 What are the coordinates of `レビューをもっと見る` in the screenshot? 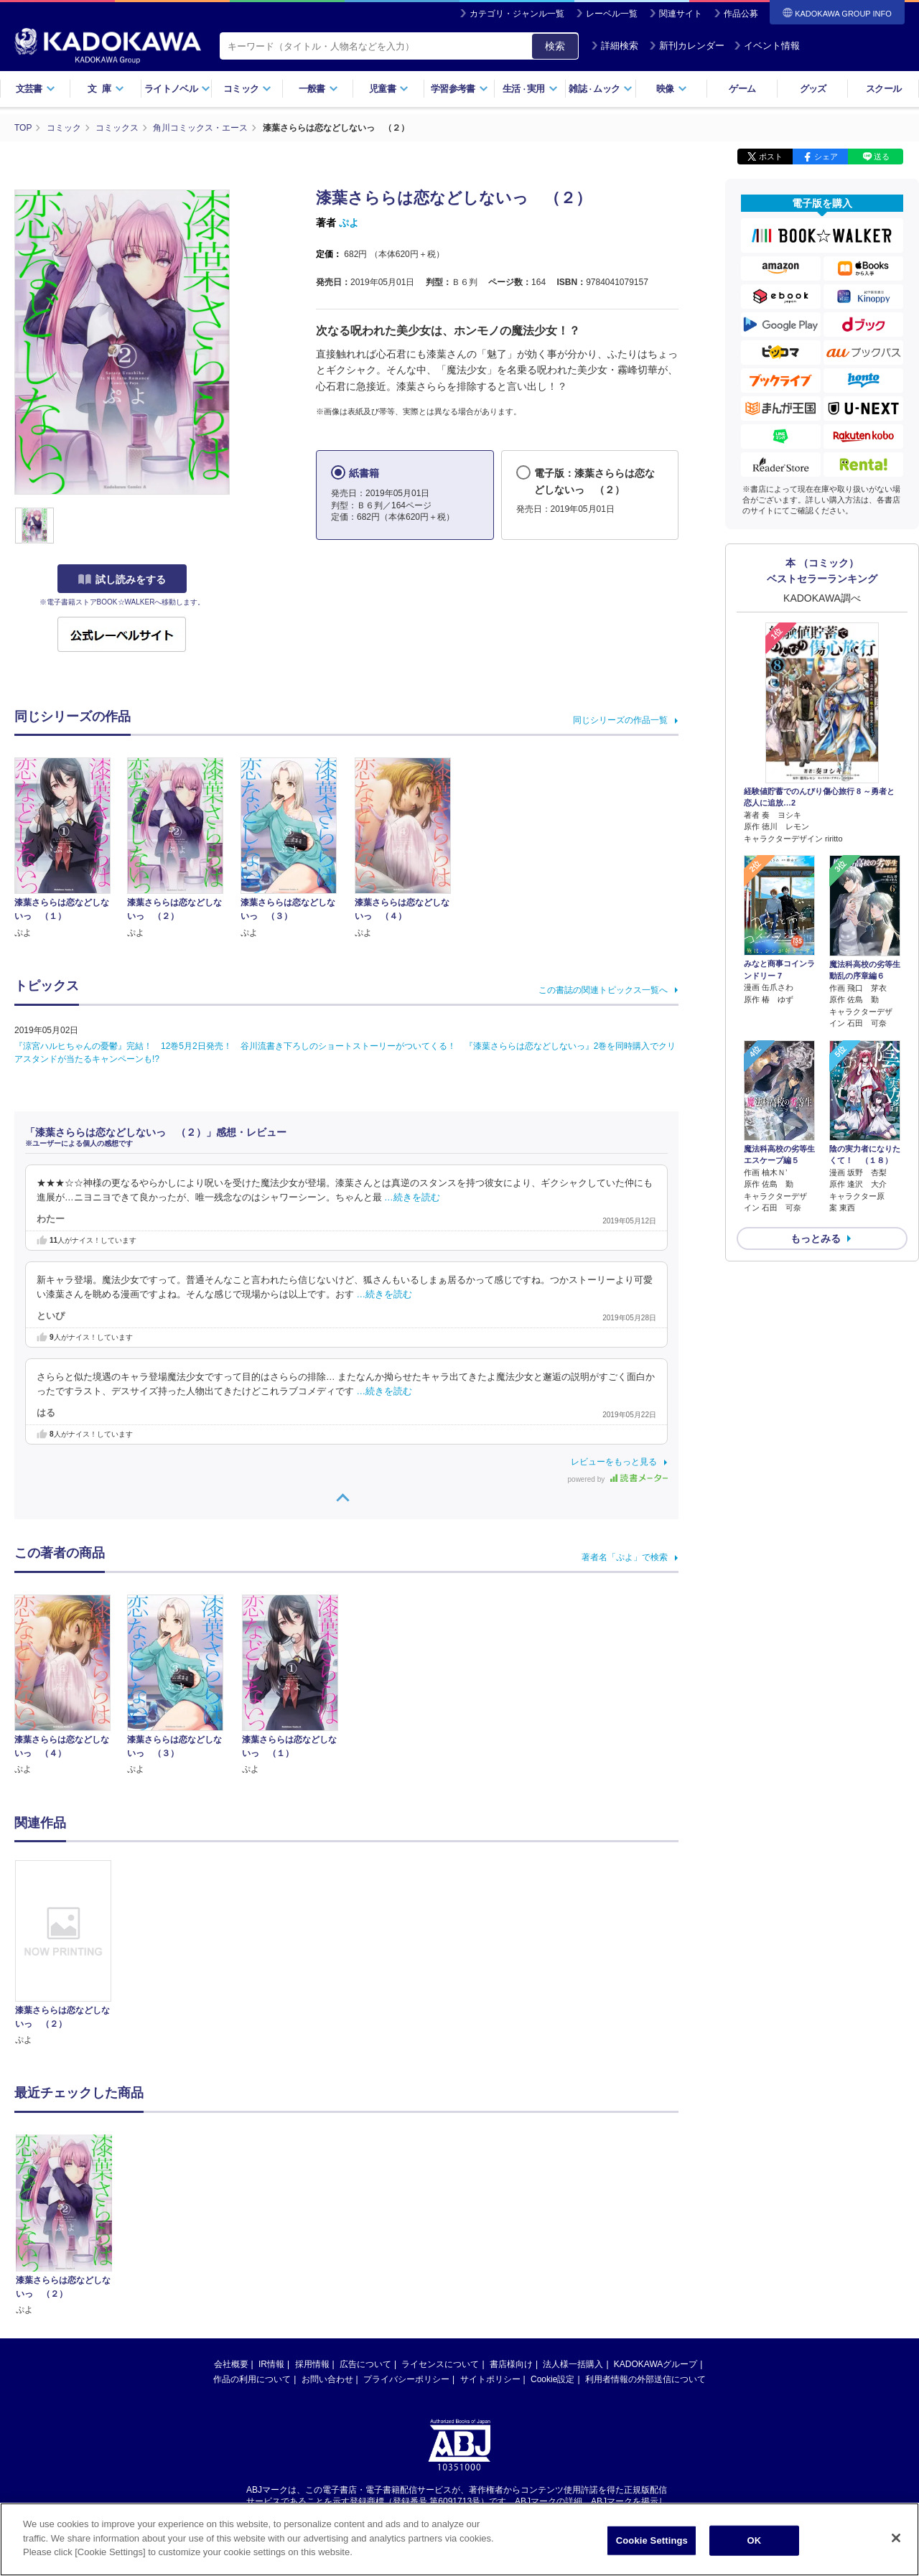 It's located at (614, 1462).